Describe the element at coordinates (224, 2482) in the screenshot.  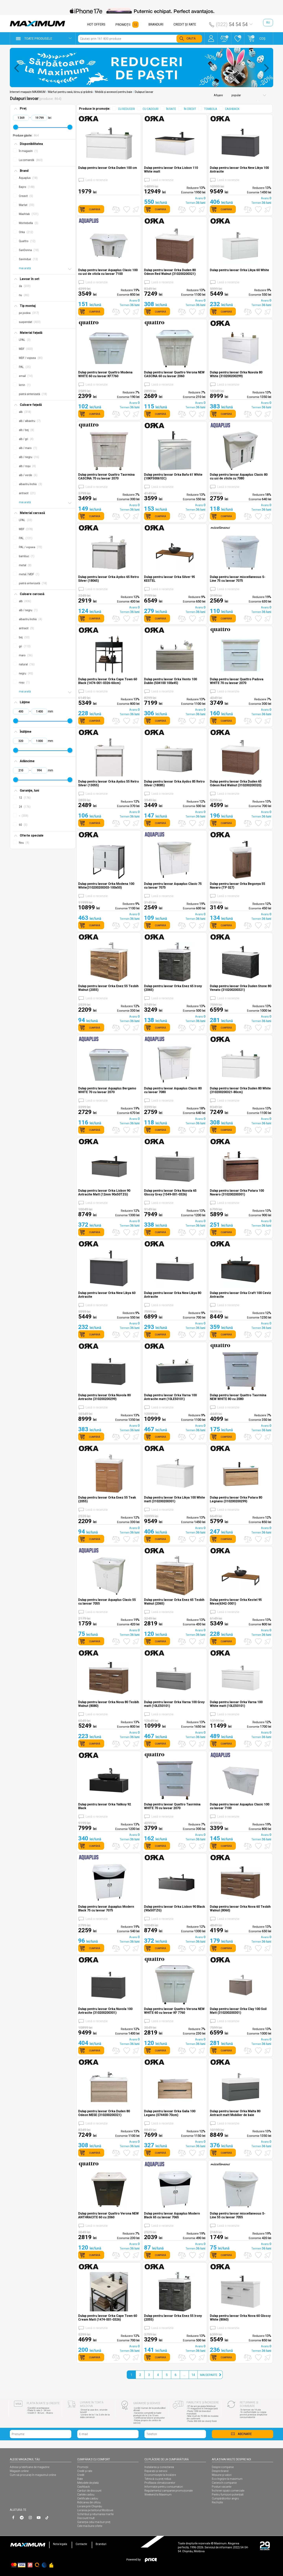
I see `Cariera în companie` at that location.